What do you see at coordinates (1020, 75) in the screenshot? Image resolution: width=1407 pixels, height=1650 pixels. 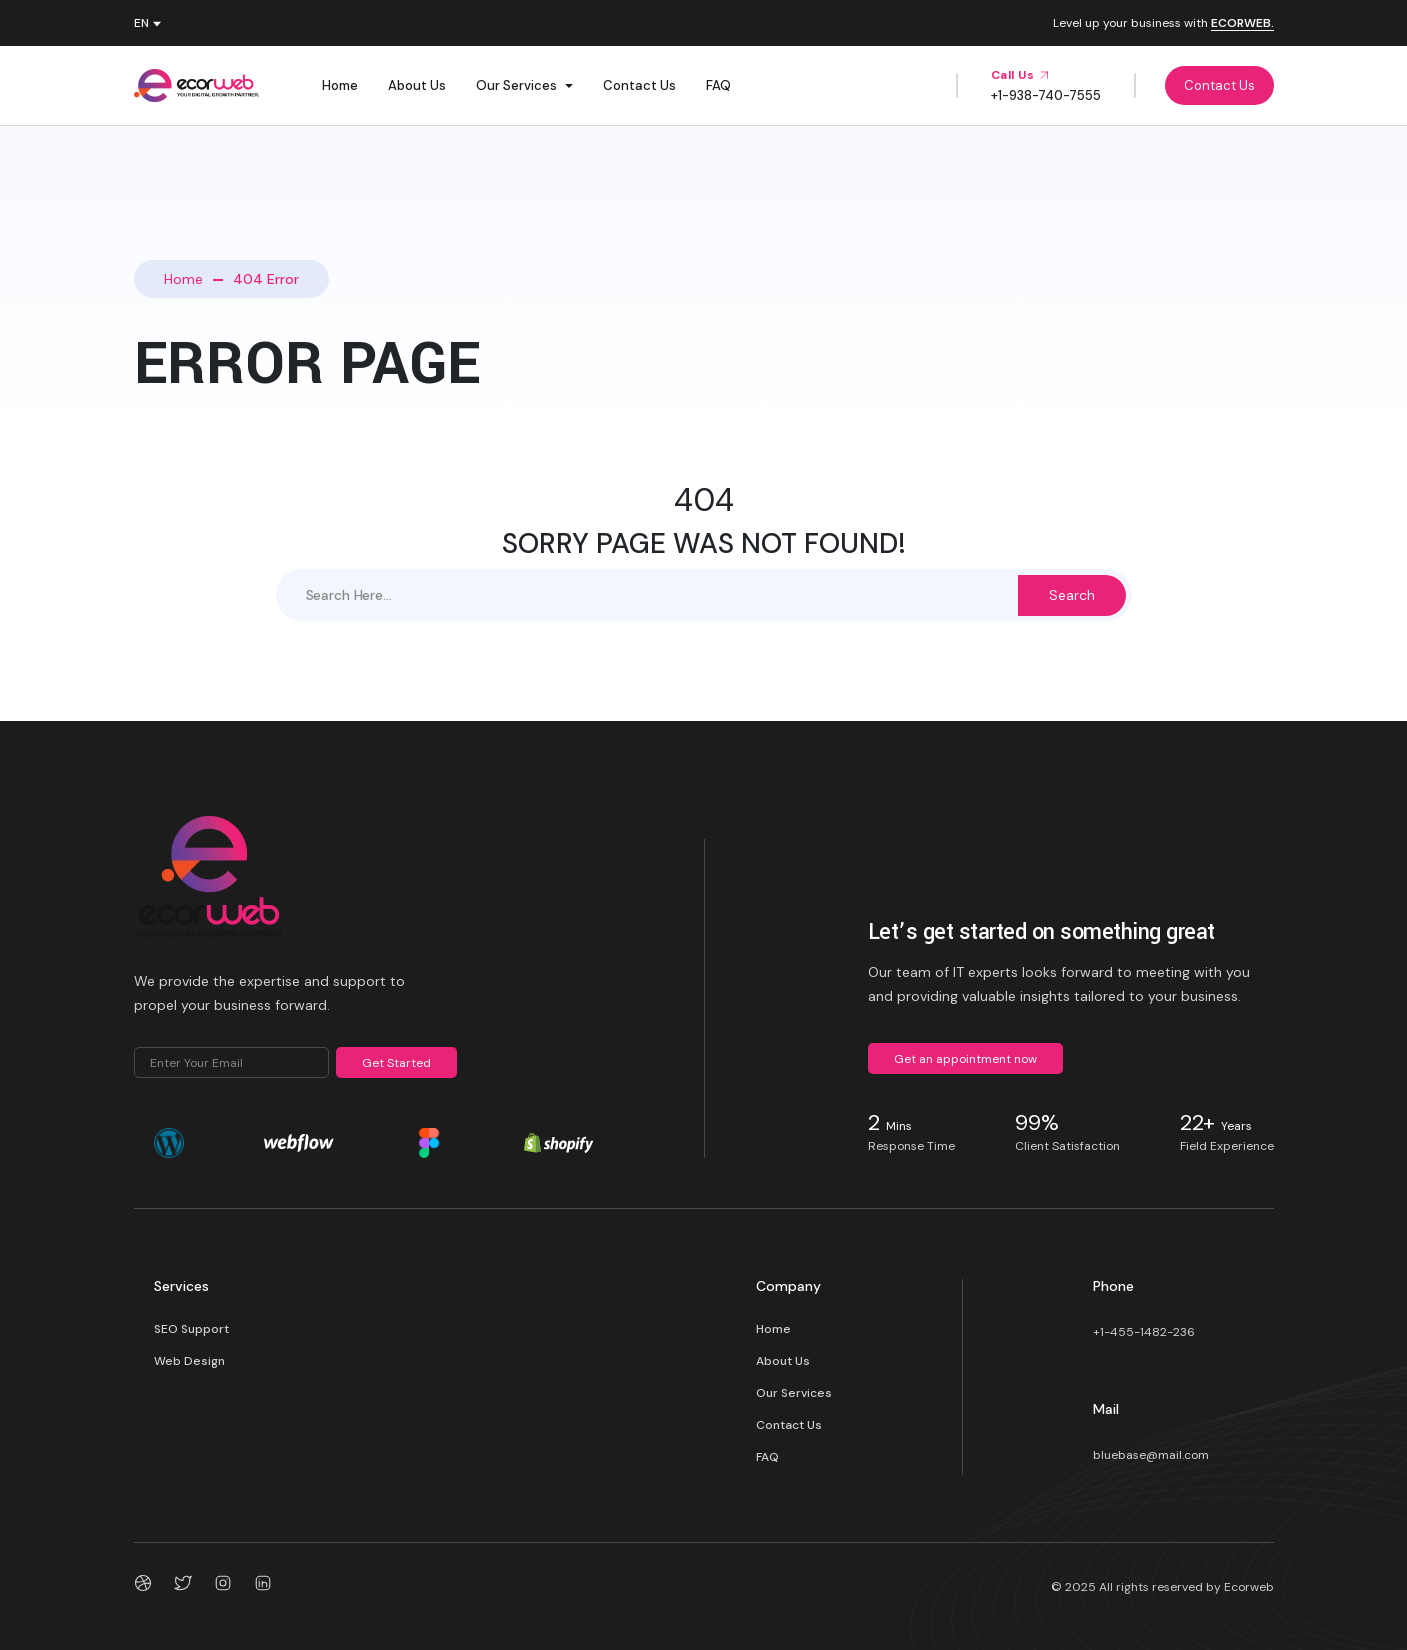 I see `Call Us` at bounding box center [1020, 75].